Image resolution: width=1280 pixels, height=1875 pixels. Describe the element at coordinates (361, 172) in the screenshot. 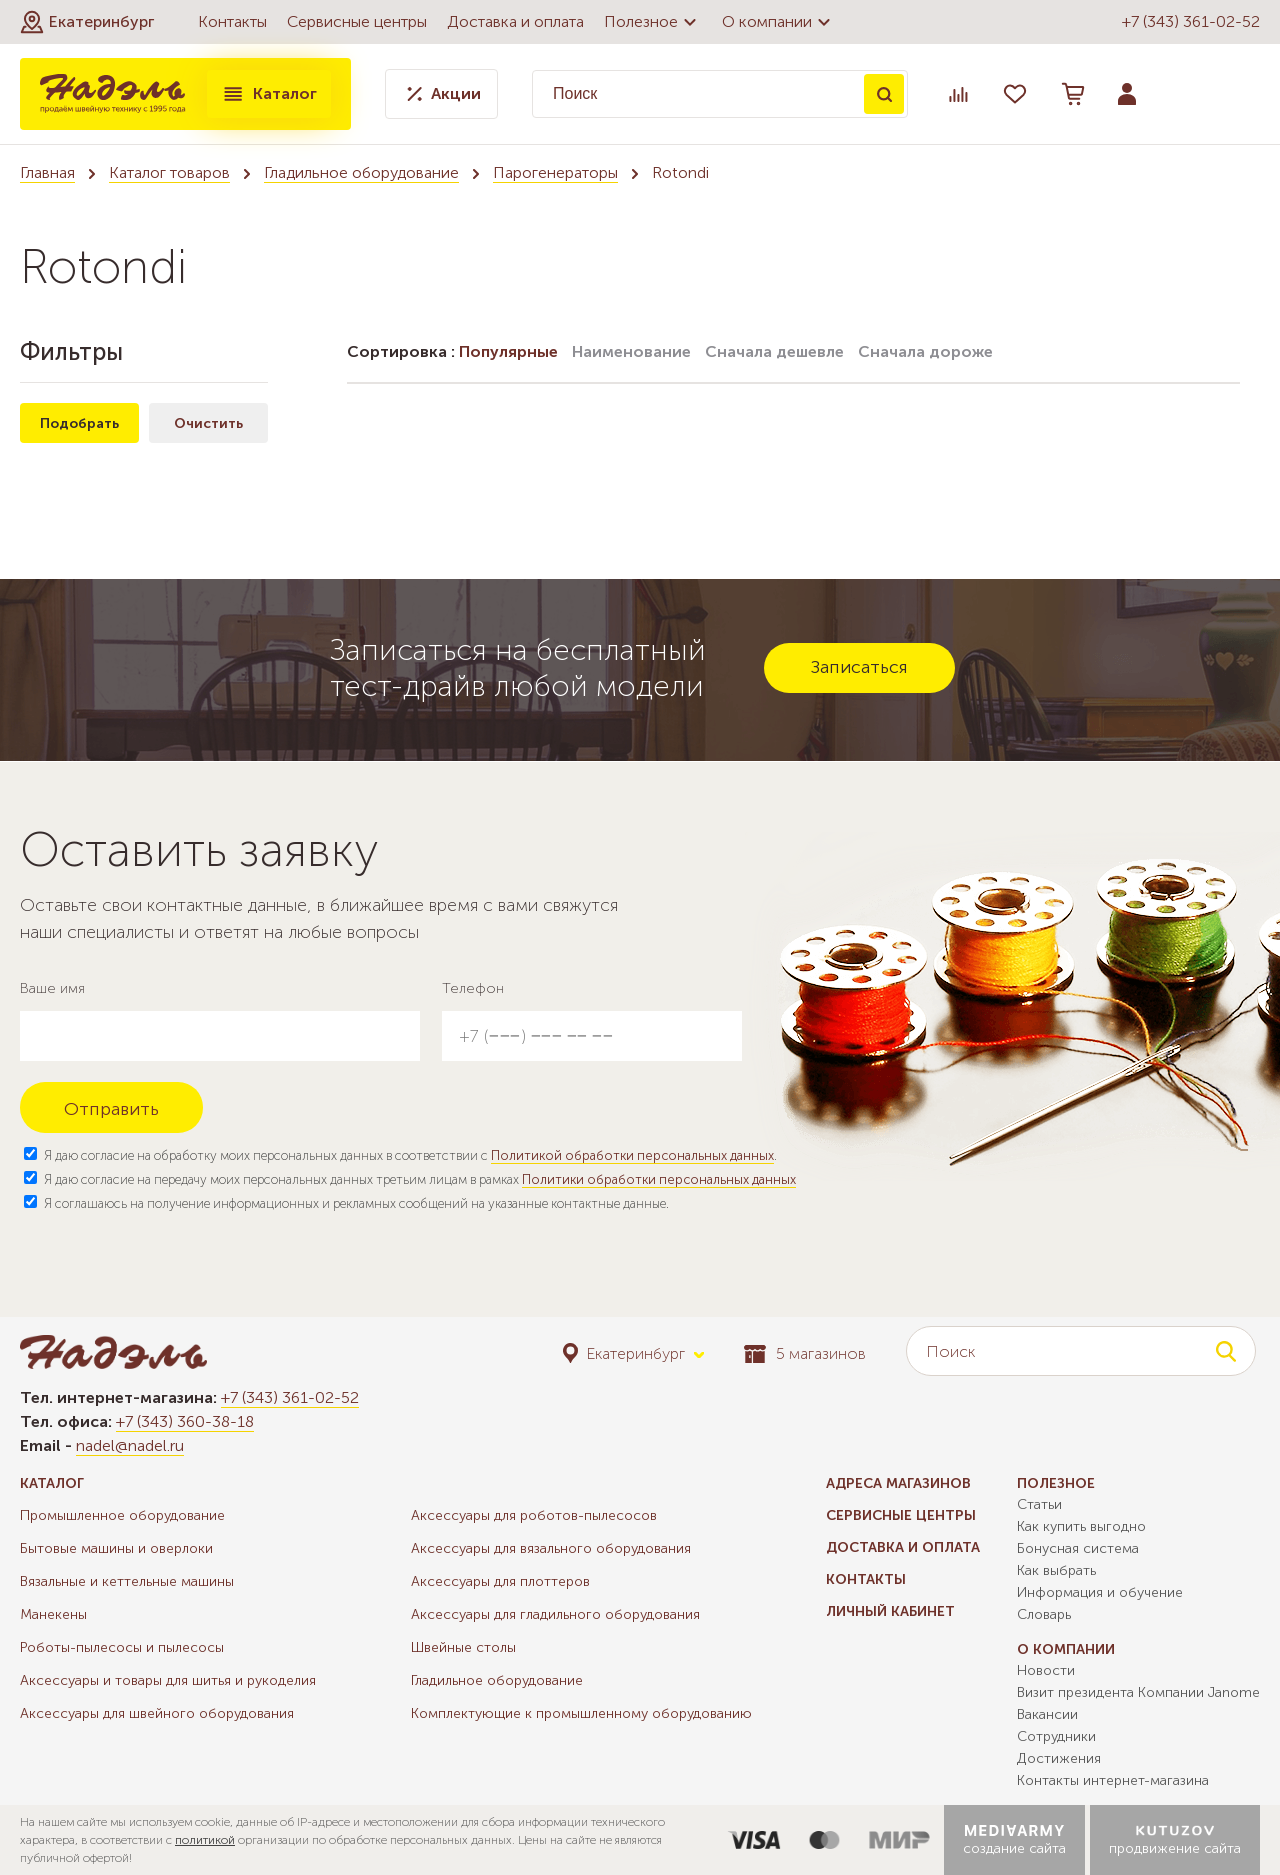

I see `Гладильное оборудование` at that location.